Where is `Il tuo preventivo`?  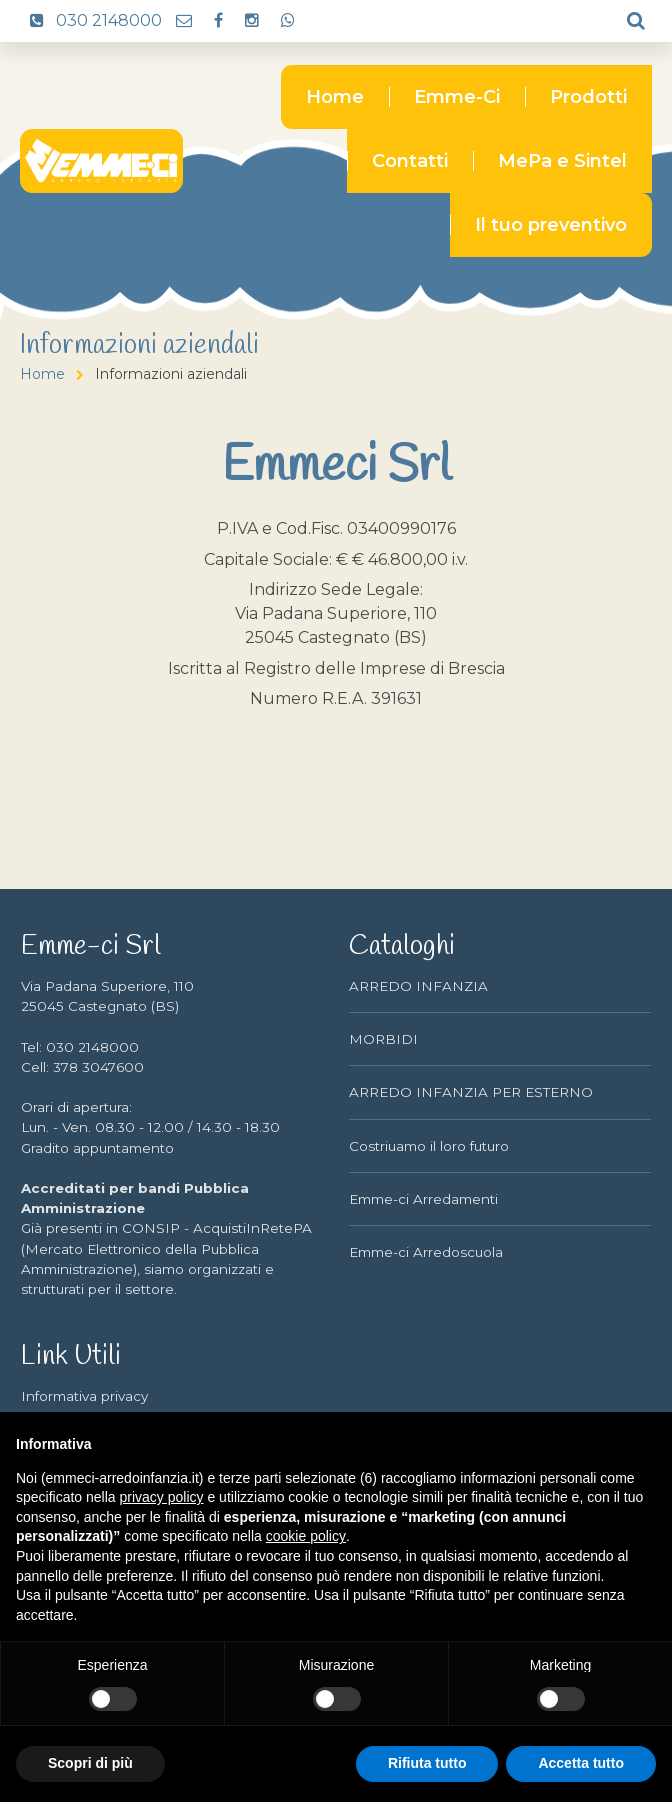 Il tuo preventivo is located at coordinates (551, 225).